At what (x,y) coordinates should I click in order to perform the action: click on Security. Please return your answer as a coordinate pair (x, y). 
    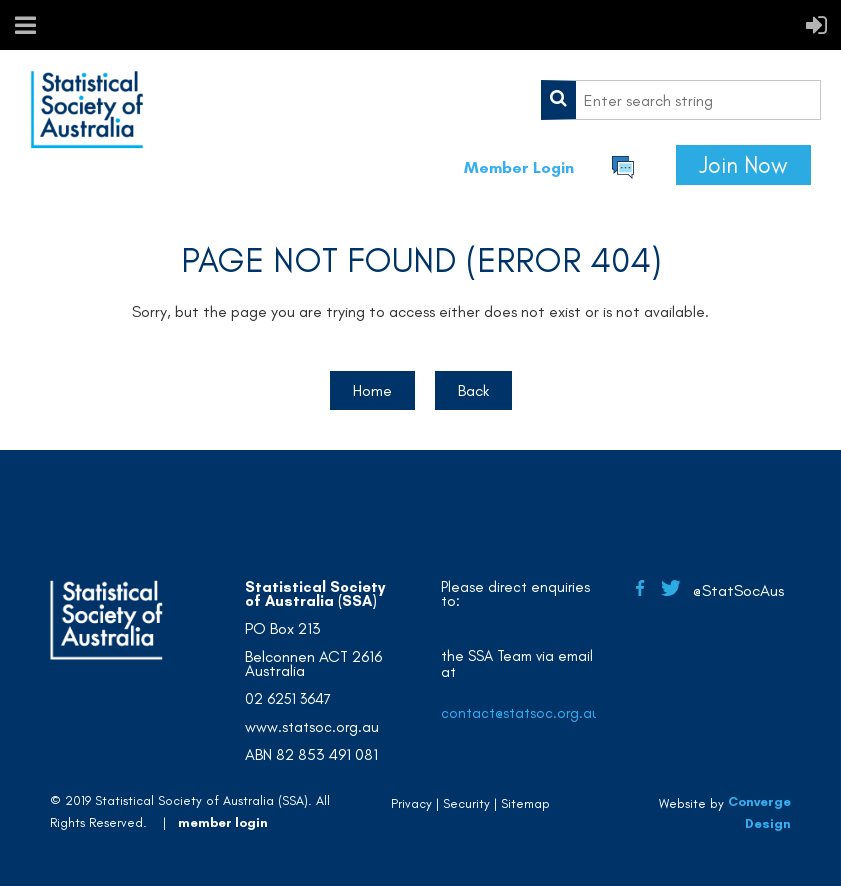
    Looking at the image, I should click on (466, 803).